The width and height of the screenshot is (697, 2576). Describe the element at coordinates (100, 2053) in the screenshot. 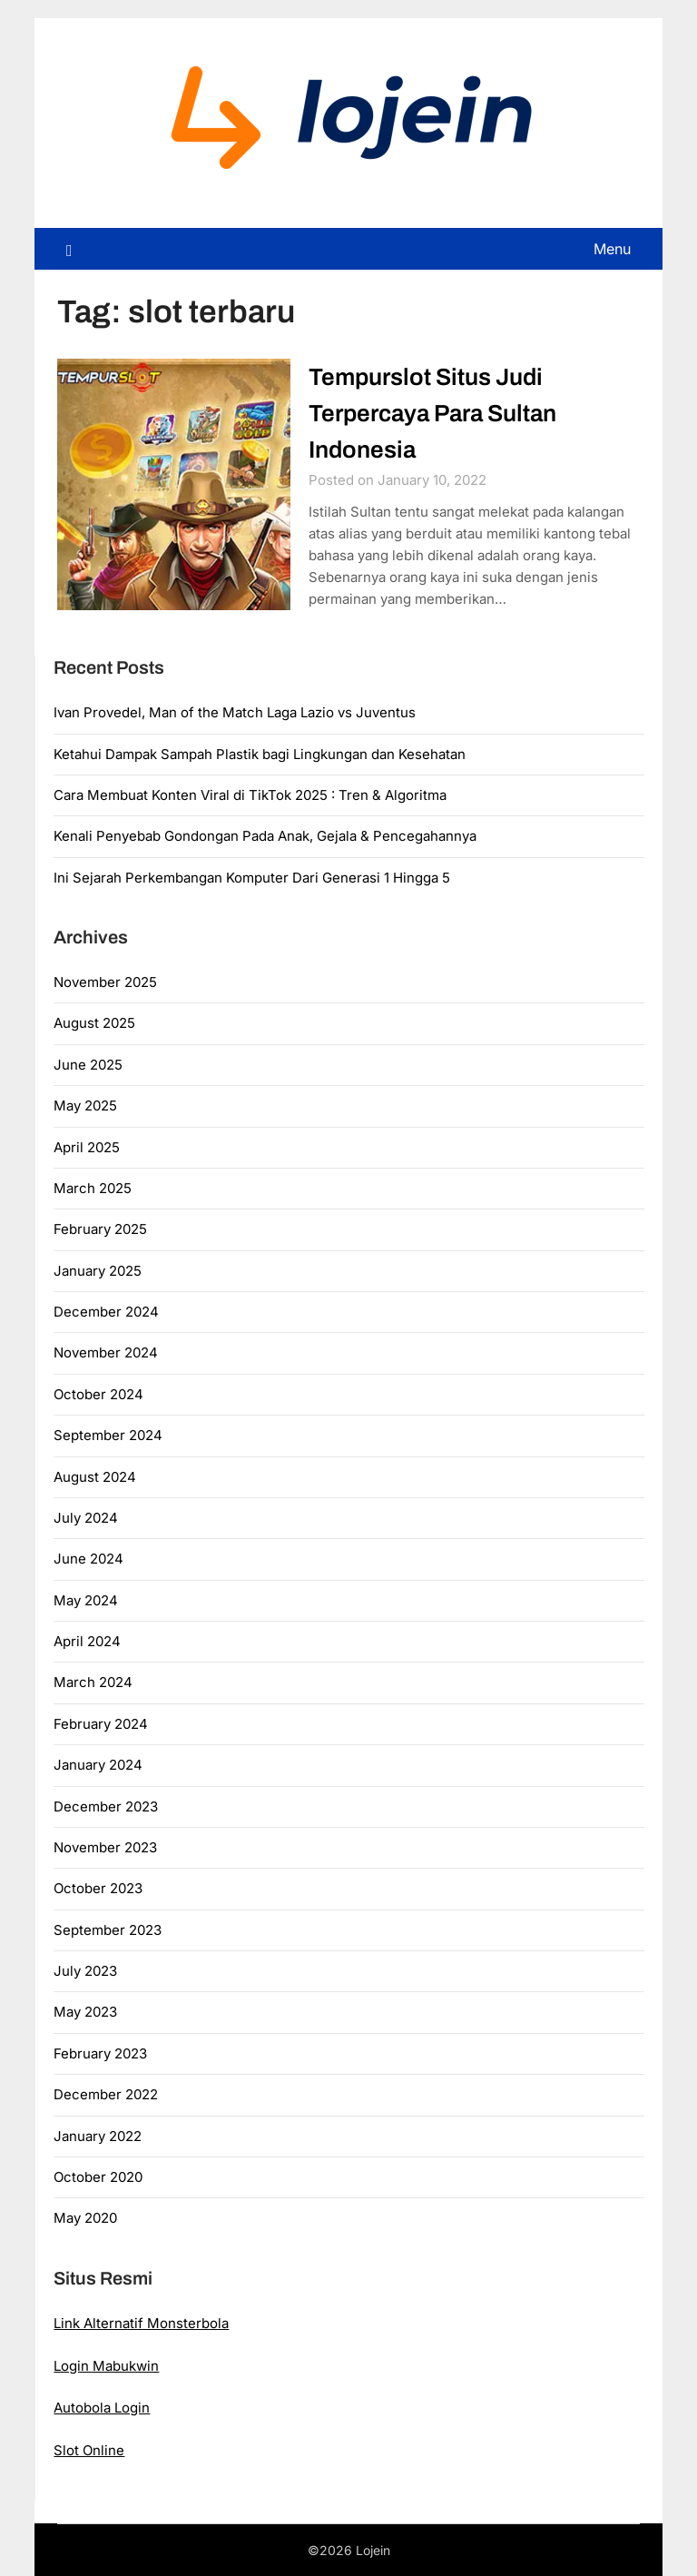

I see `February 2023` at that location.